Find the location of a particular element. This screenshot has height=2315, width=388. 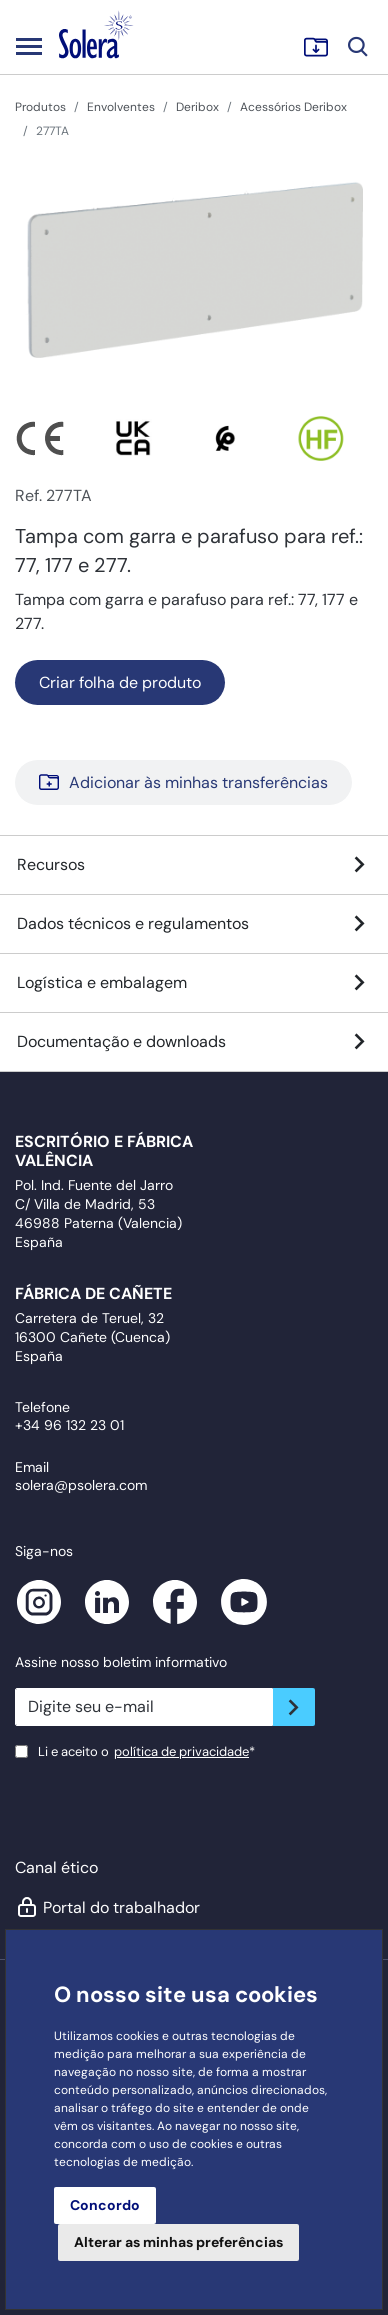

solera@psolera.com is located at coordinates (81, 1485).